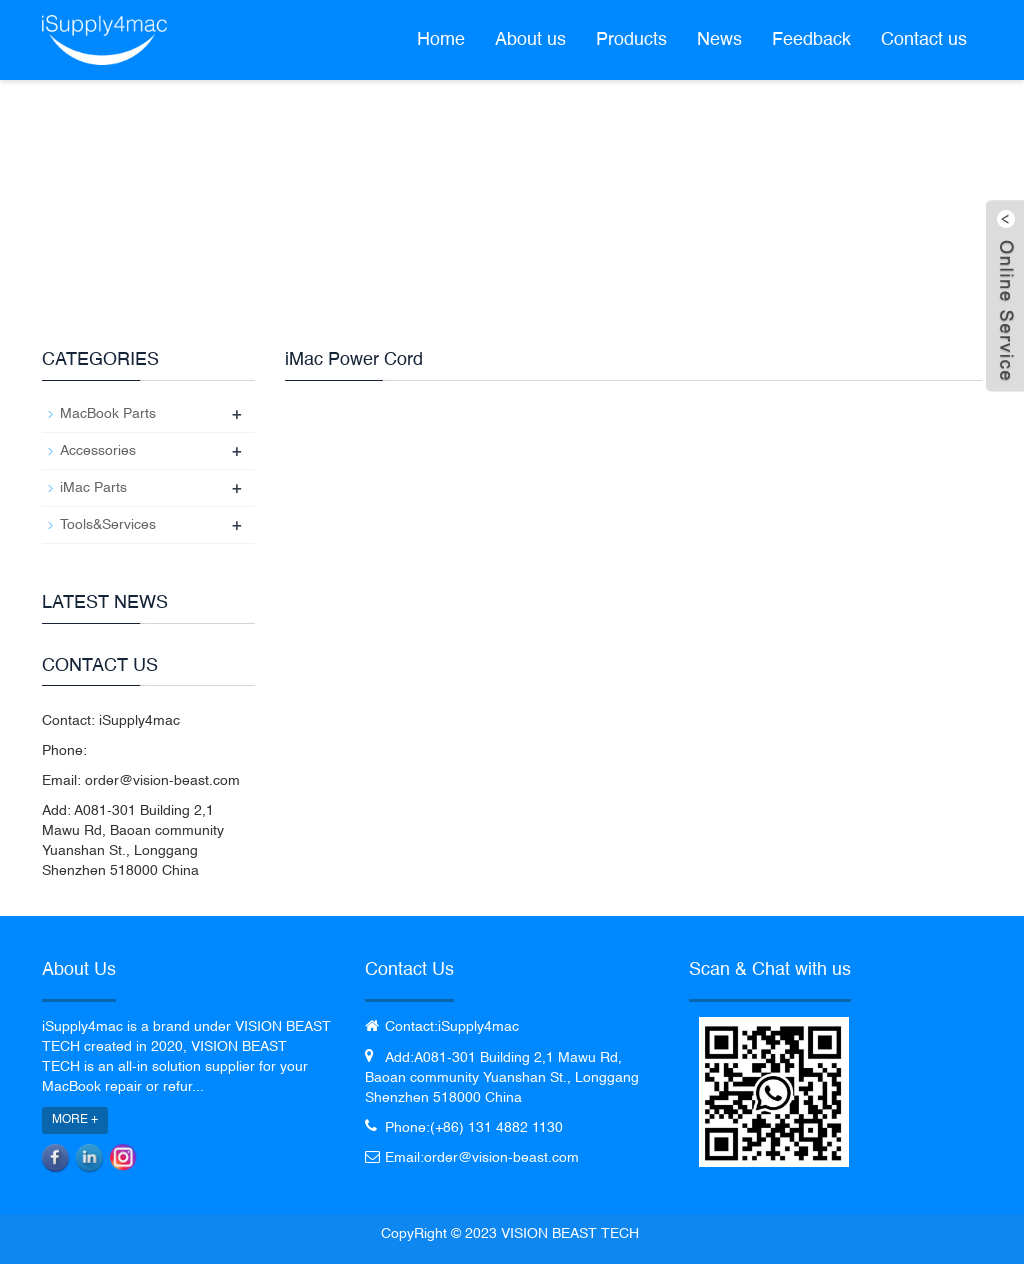  I want to click on MacBook Parts, so click(108, 414).